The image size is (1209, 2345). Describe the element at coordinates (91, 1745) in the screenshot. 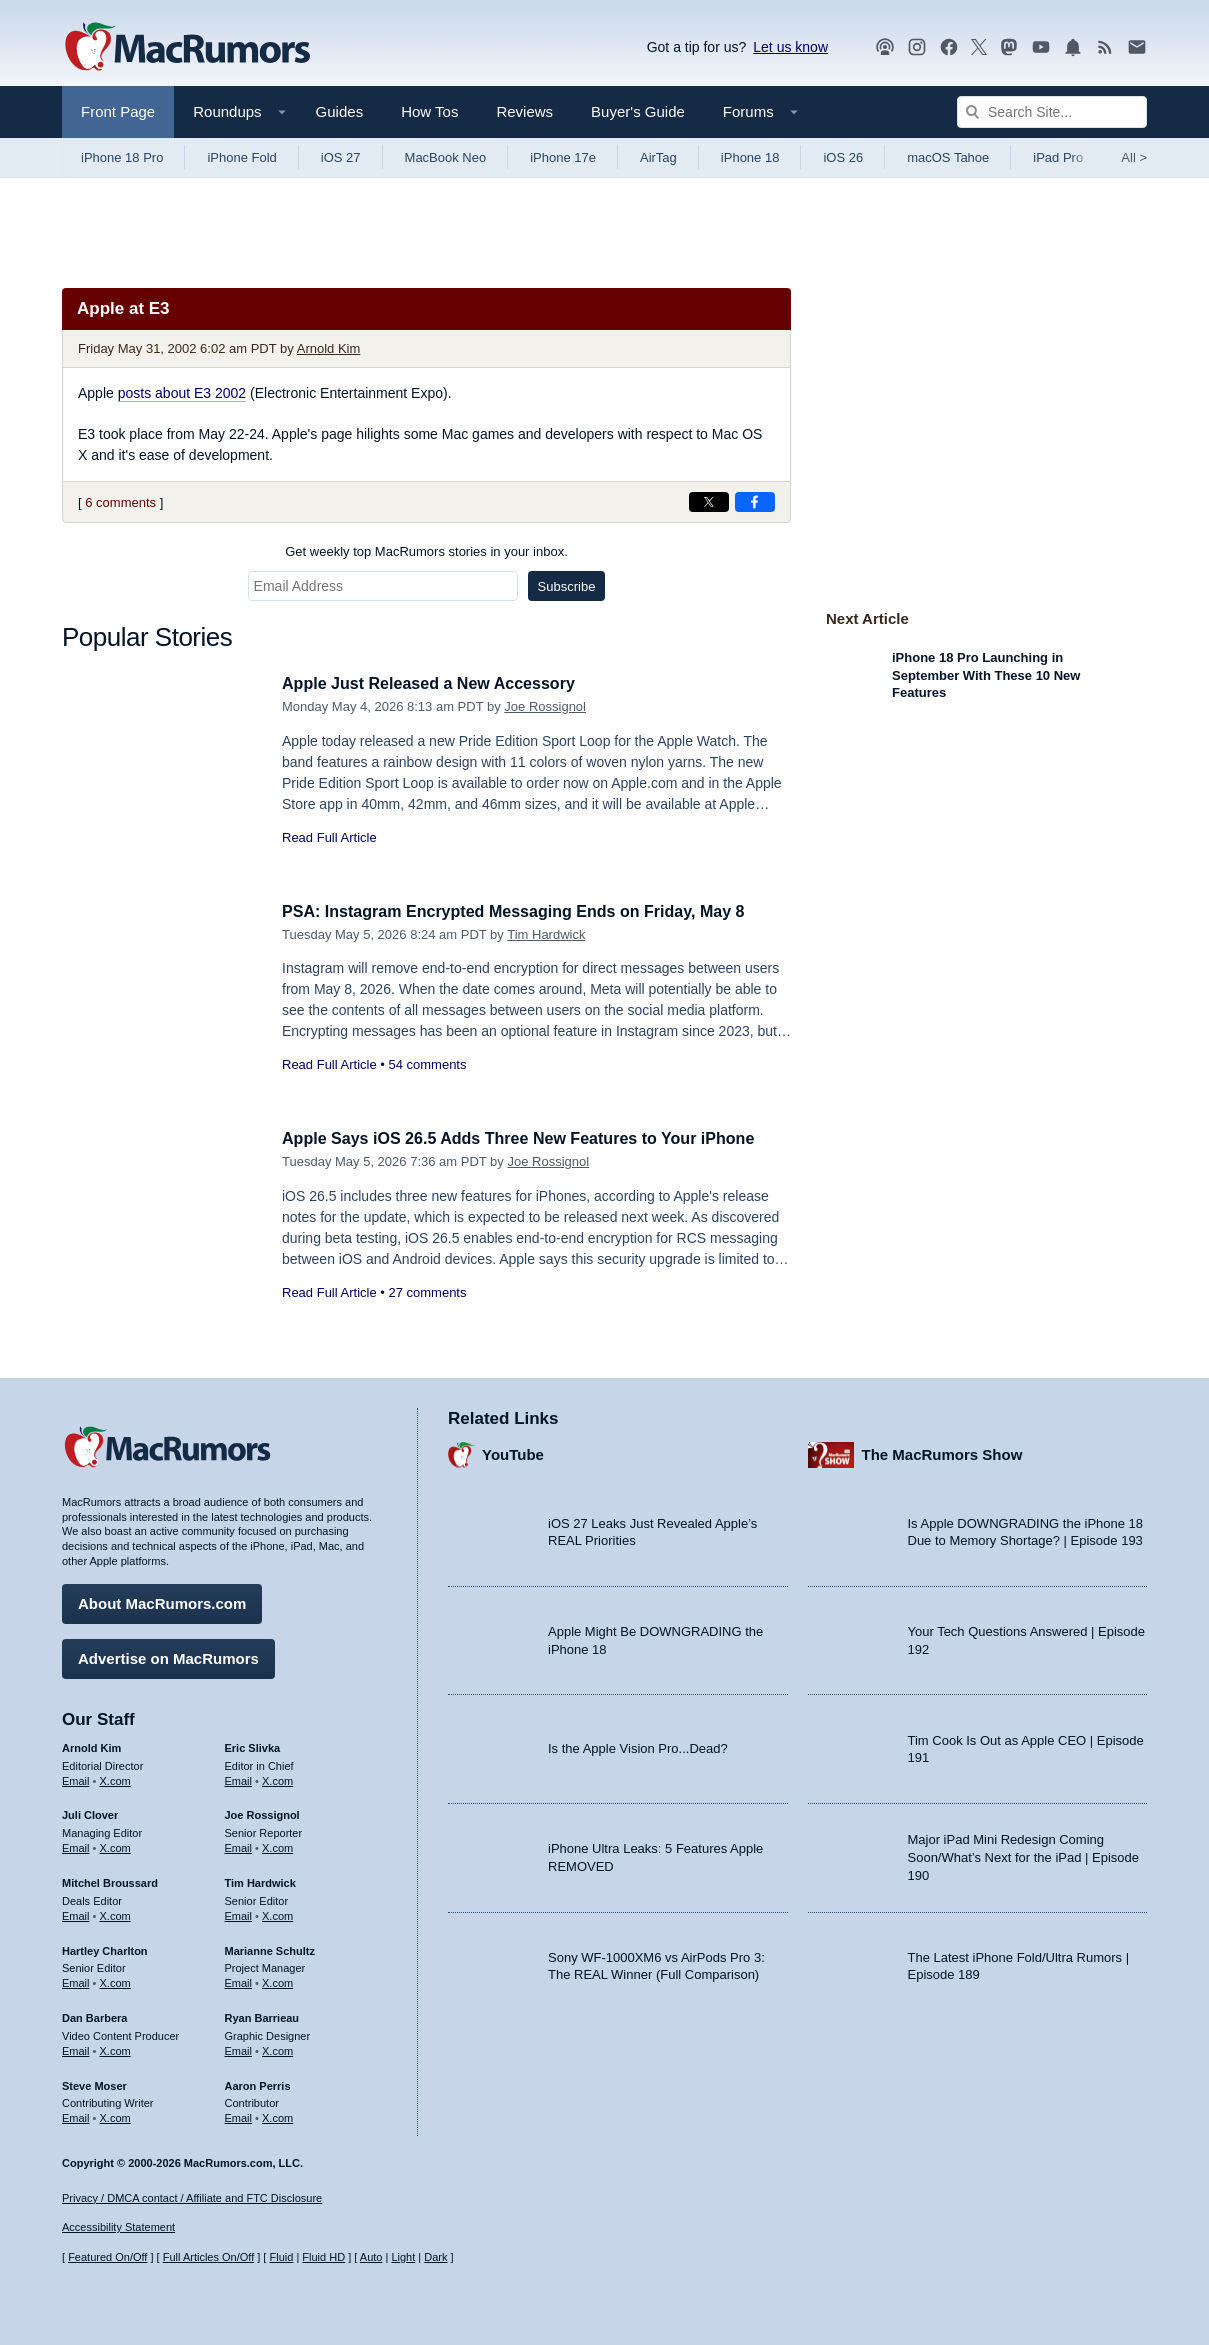

I see `Arnold Kim [Arnold Kim's articles]` at that location.